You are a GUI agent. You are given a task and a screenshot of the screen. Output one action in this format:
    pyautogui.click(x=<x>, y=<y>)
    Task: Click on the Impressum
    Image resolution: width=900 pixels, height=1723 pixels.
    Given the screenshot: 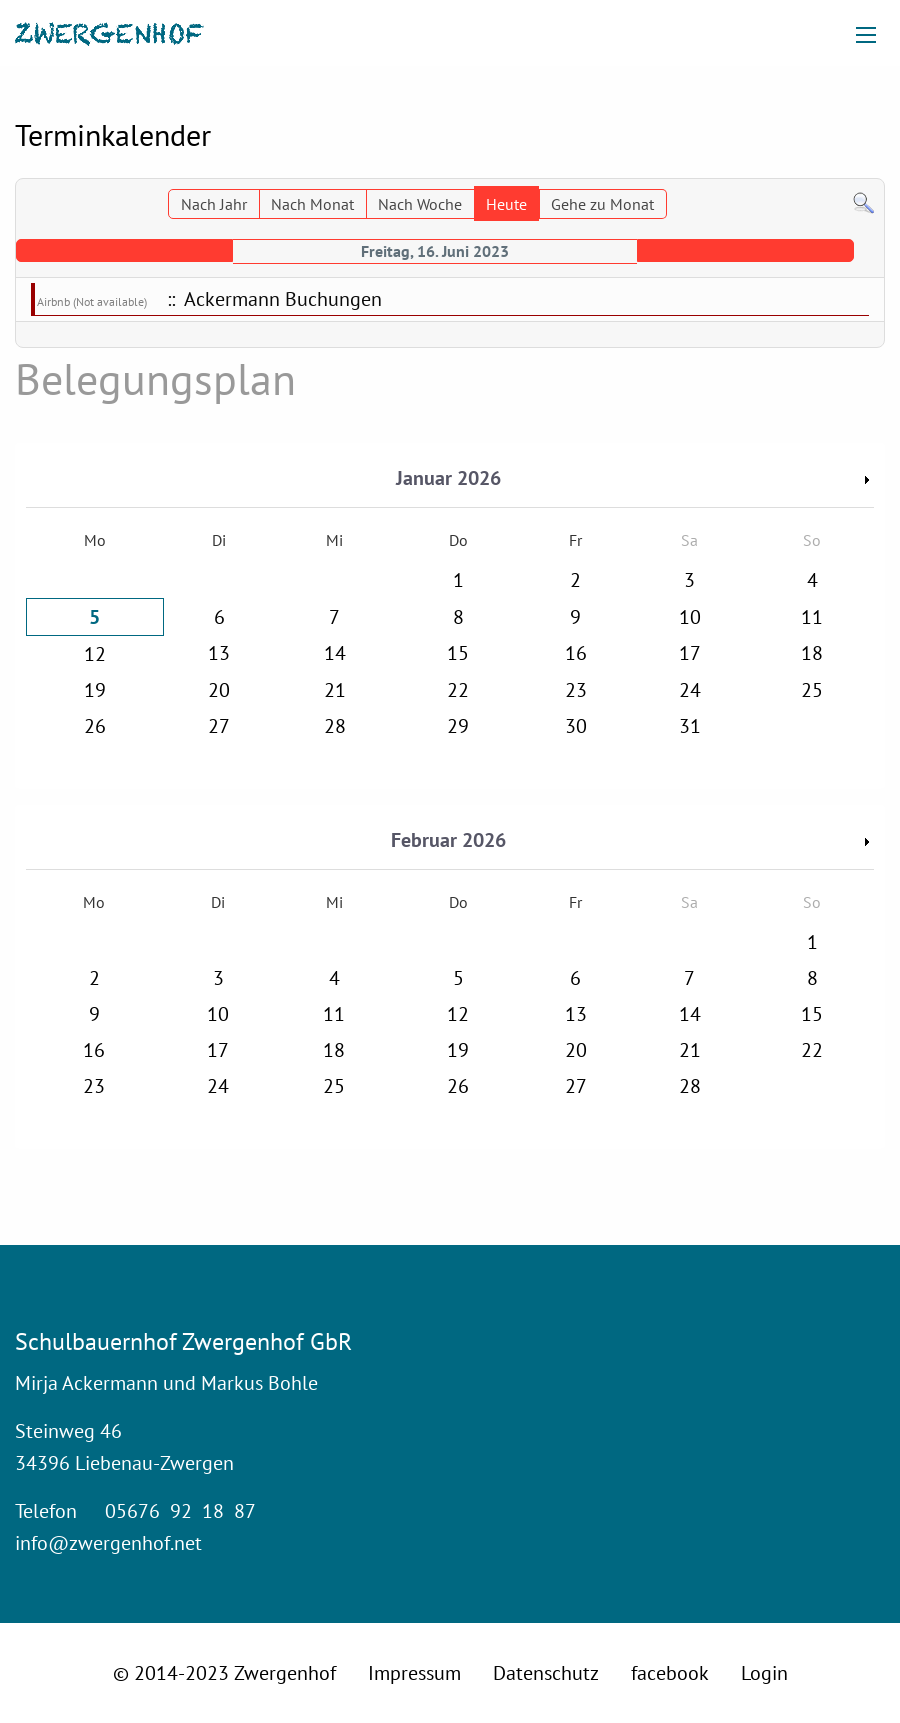 What is the action you would take?
    pyautogui.click(x=414, y=1673)
    